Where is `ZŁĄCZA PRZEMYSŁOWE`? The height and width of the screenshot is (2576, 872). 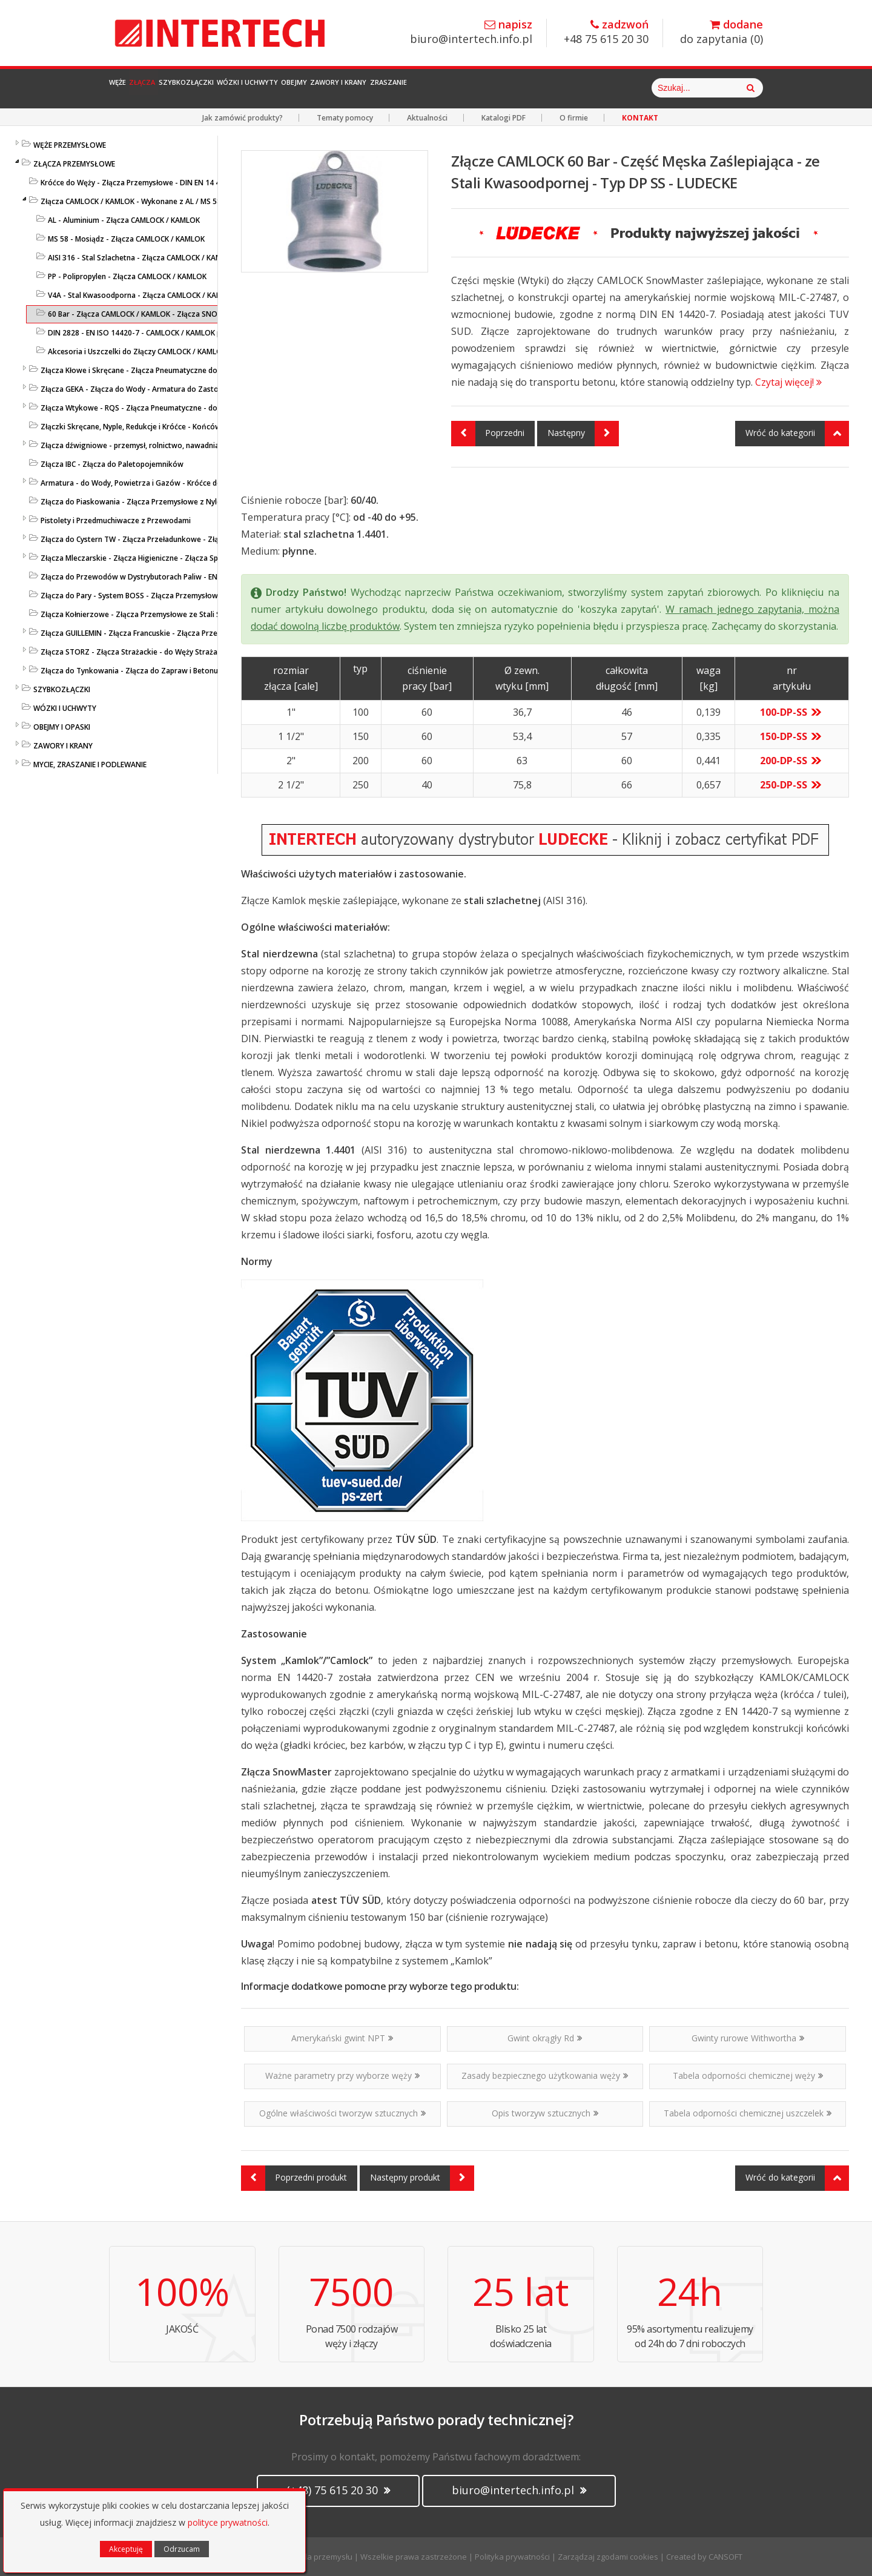 ZŁĄCZA PRZEMYSŁOWE is located at coordinates (74, 164).